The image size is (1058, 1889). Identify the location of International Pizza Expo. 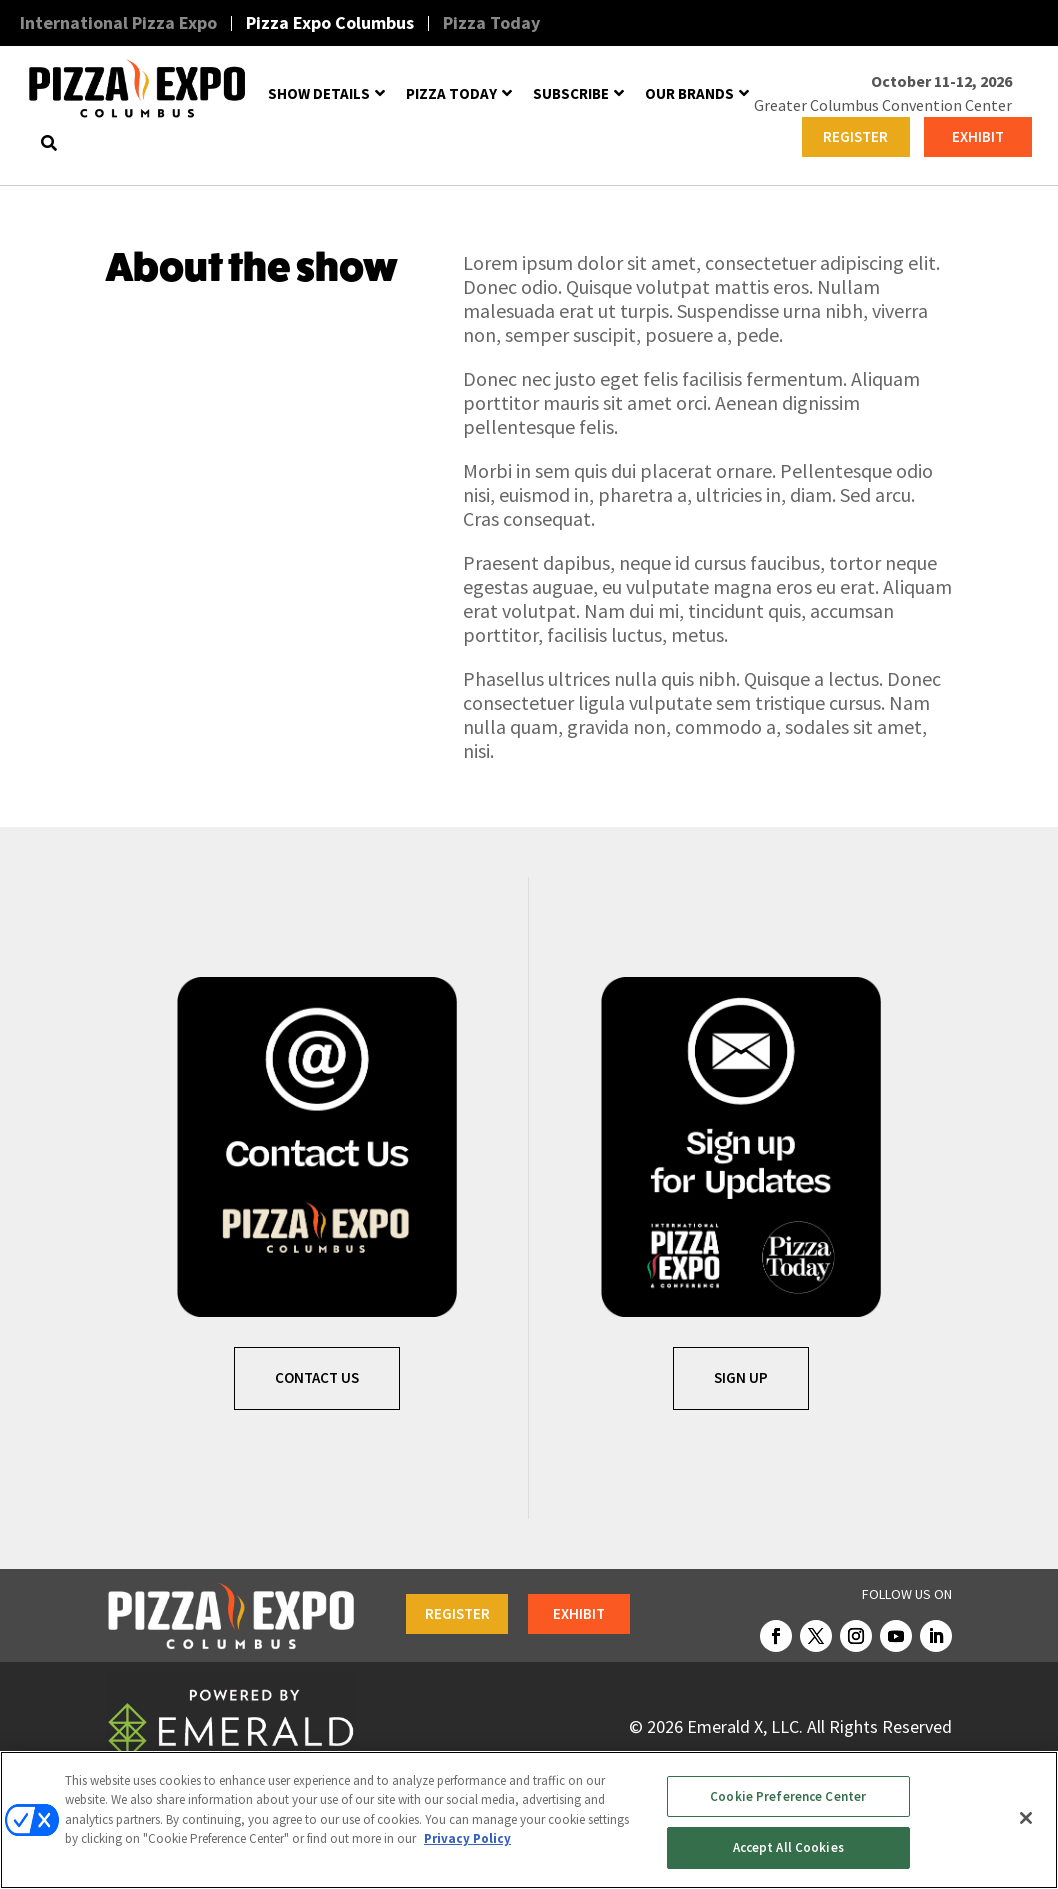
(118, 22).